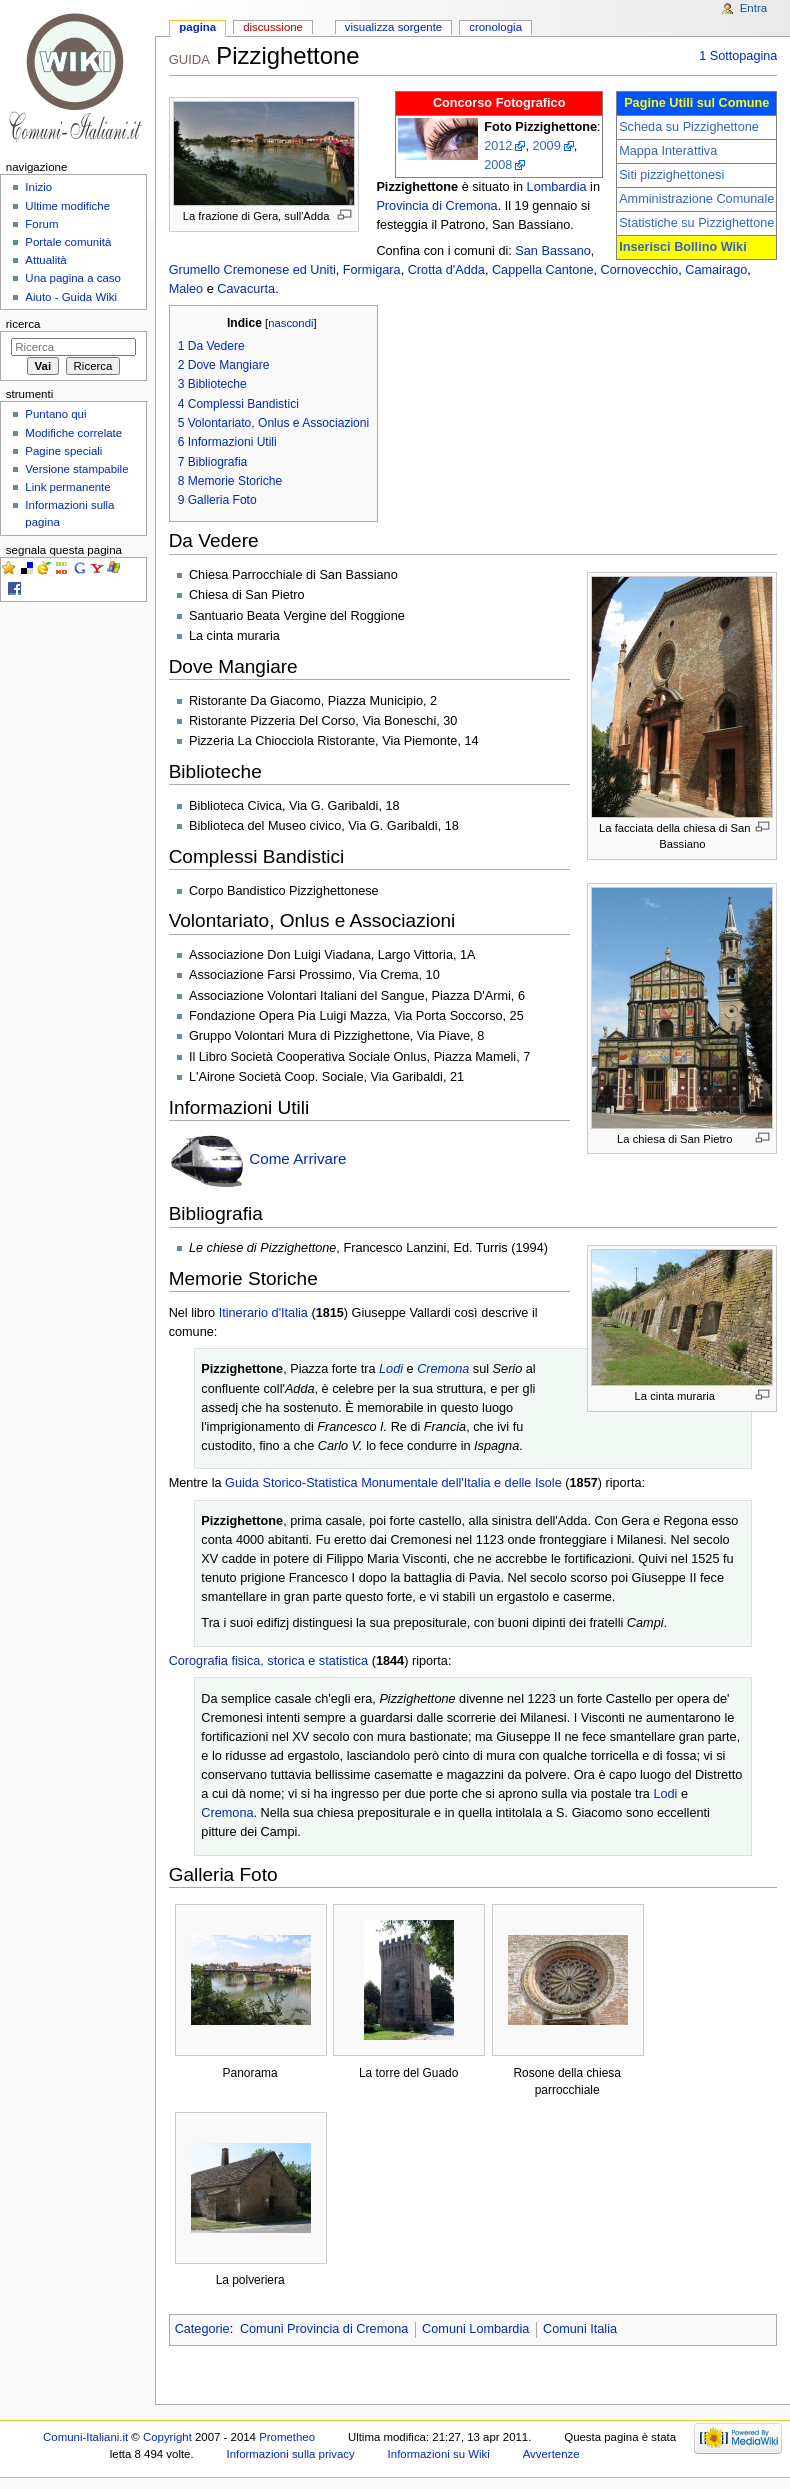 The height and width of the screenshot is (2489, 790). What do you see at coordinates (252, 270) in the screenshot?
I see `Grumello Cremonese ed Uniti` at bounding box center [252, 270].